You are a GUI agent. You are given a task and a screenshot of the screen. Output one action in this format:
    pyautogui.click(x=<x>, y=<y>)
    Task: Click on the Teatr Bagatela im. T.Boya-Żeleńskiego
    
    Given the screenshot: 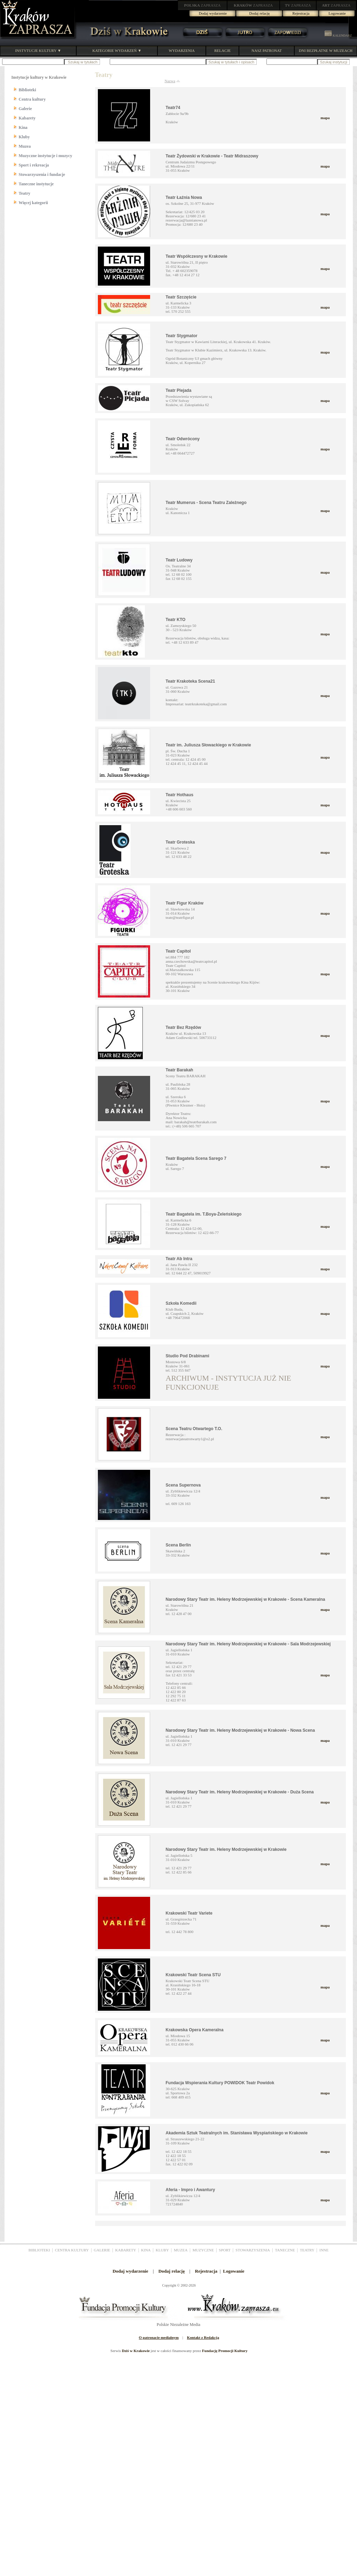 What is the action you would take?
    pyautogui.click(x=204, y=1214)
    